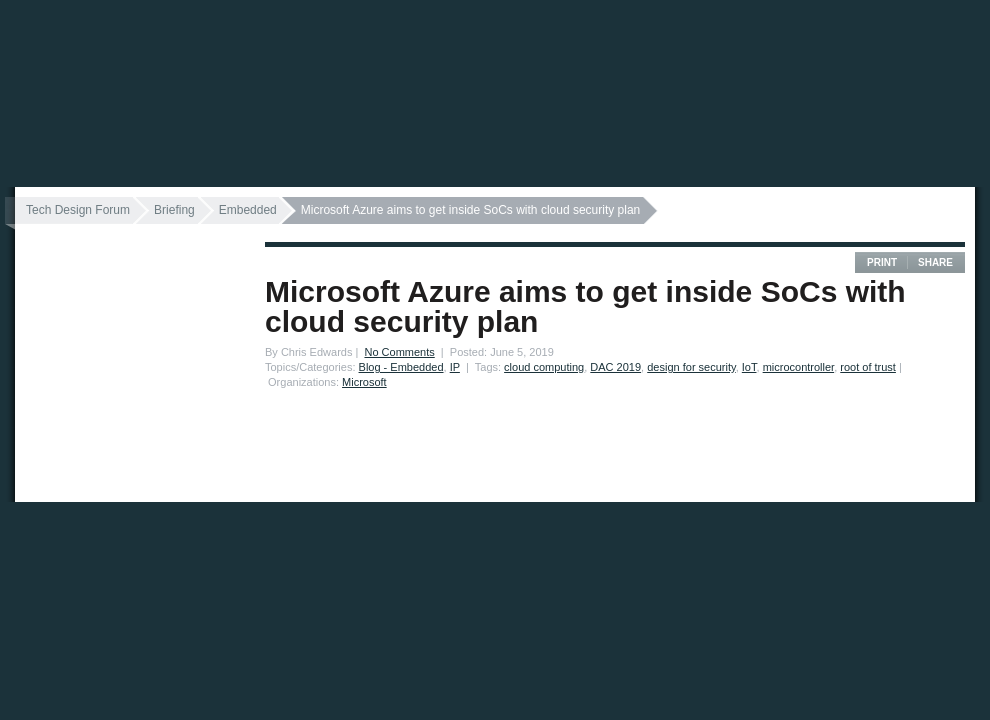 The width and height of the screenshot is (990, 720). What do you see at coordinates (935, 262) in the screenshot?
I see `Share` at bounding box center [935, 262].